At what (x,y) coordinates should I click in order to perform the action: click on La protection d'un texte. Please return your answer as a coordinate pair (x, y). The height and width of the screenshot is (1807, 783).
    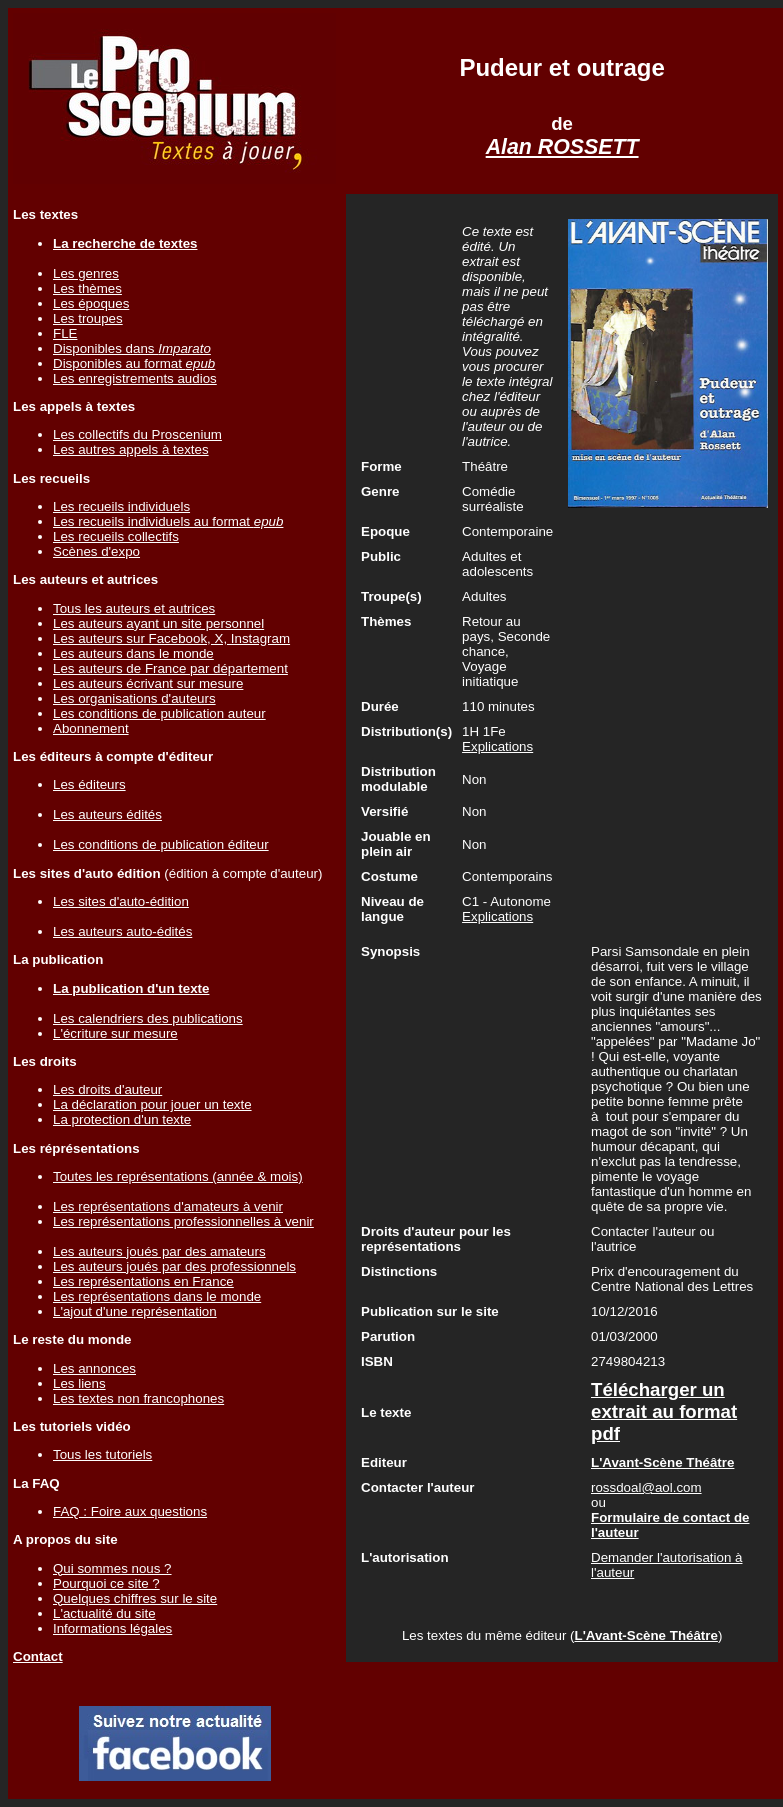
    Looking at the image, I should click on (122, 1119).